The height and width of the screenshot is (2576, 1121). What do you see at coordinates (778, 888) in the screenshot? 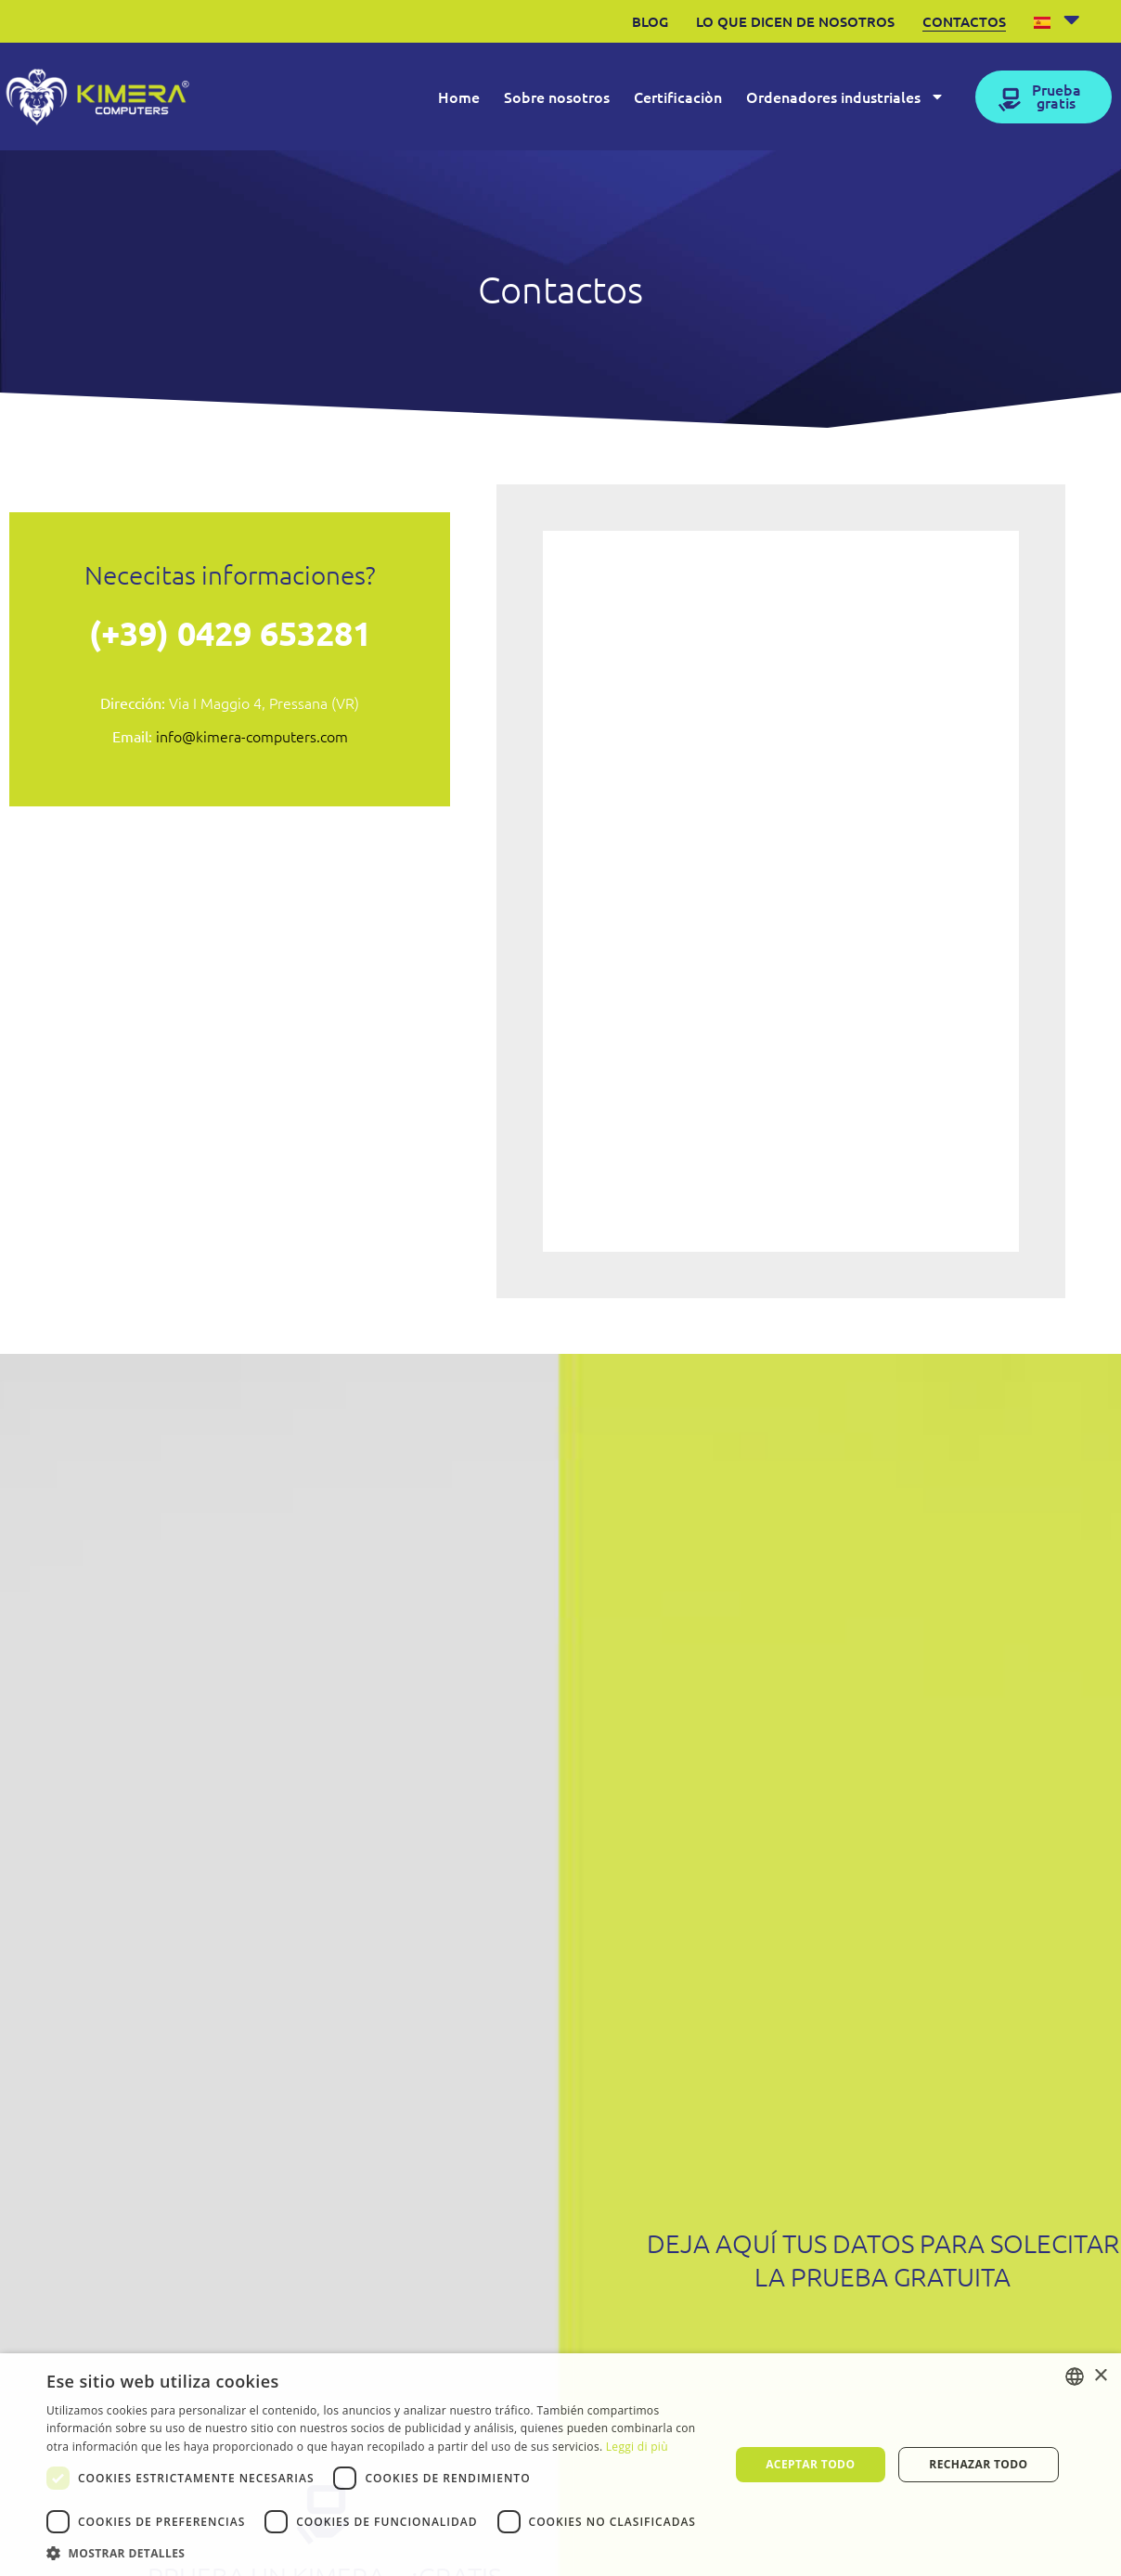
I see `[Form Contattaci Kimera ES]` at bounding box center [778, 888].